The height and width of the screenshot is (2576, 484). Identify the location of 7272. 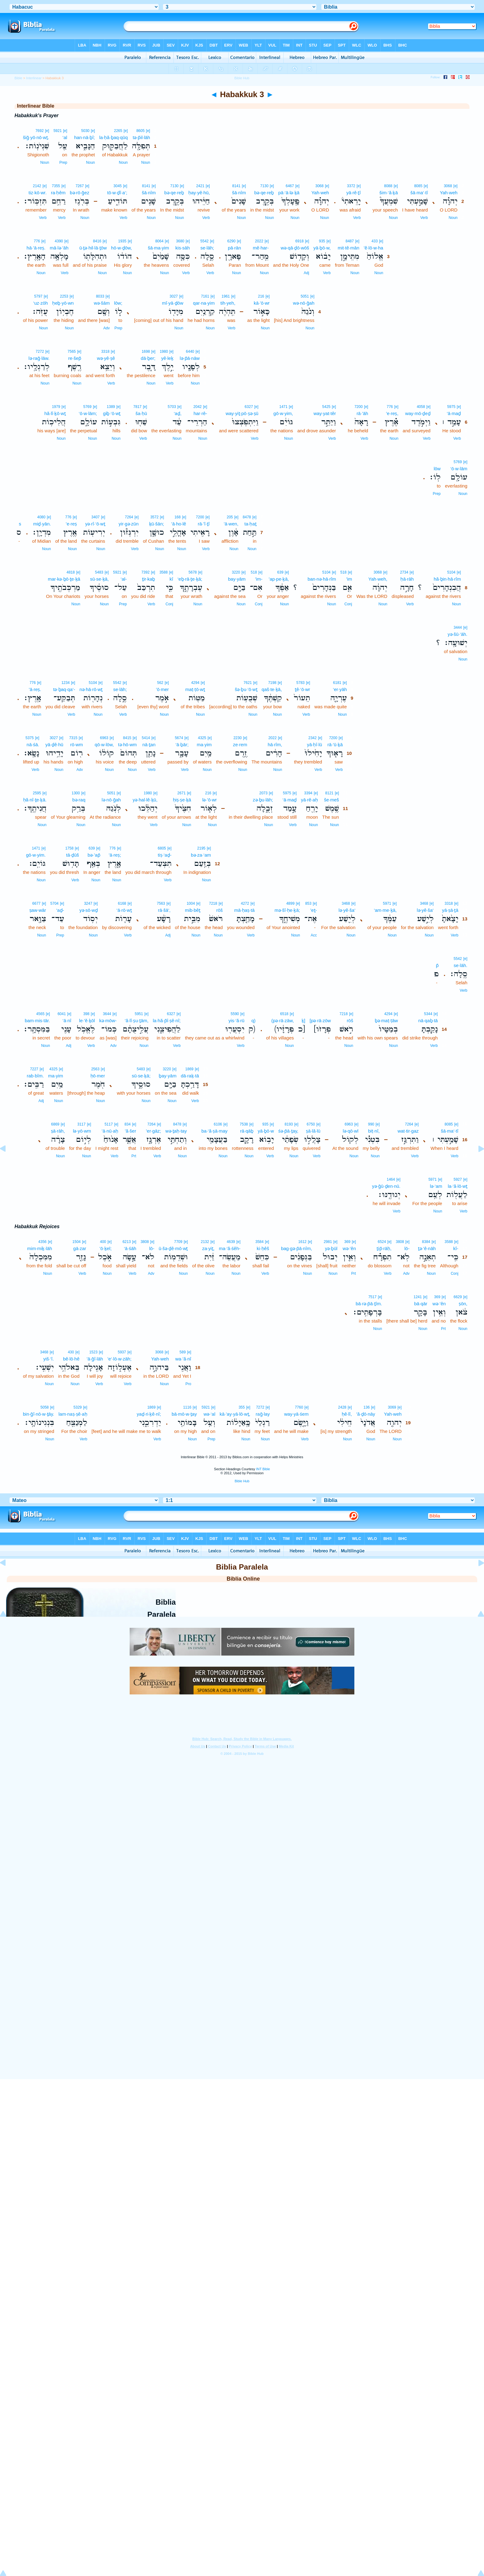
(40, 351).